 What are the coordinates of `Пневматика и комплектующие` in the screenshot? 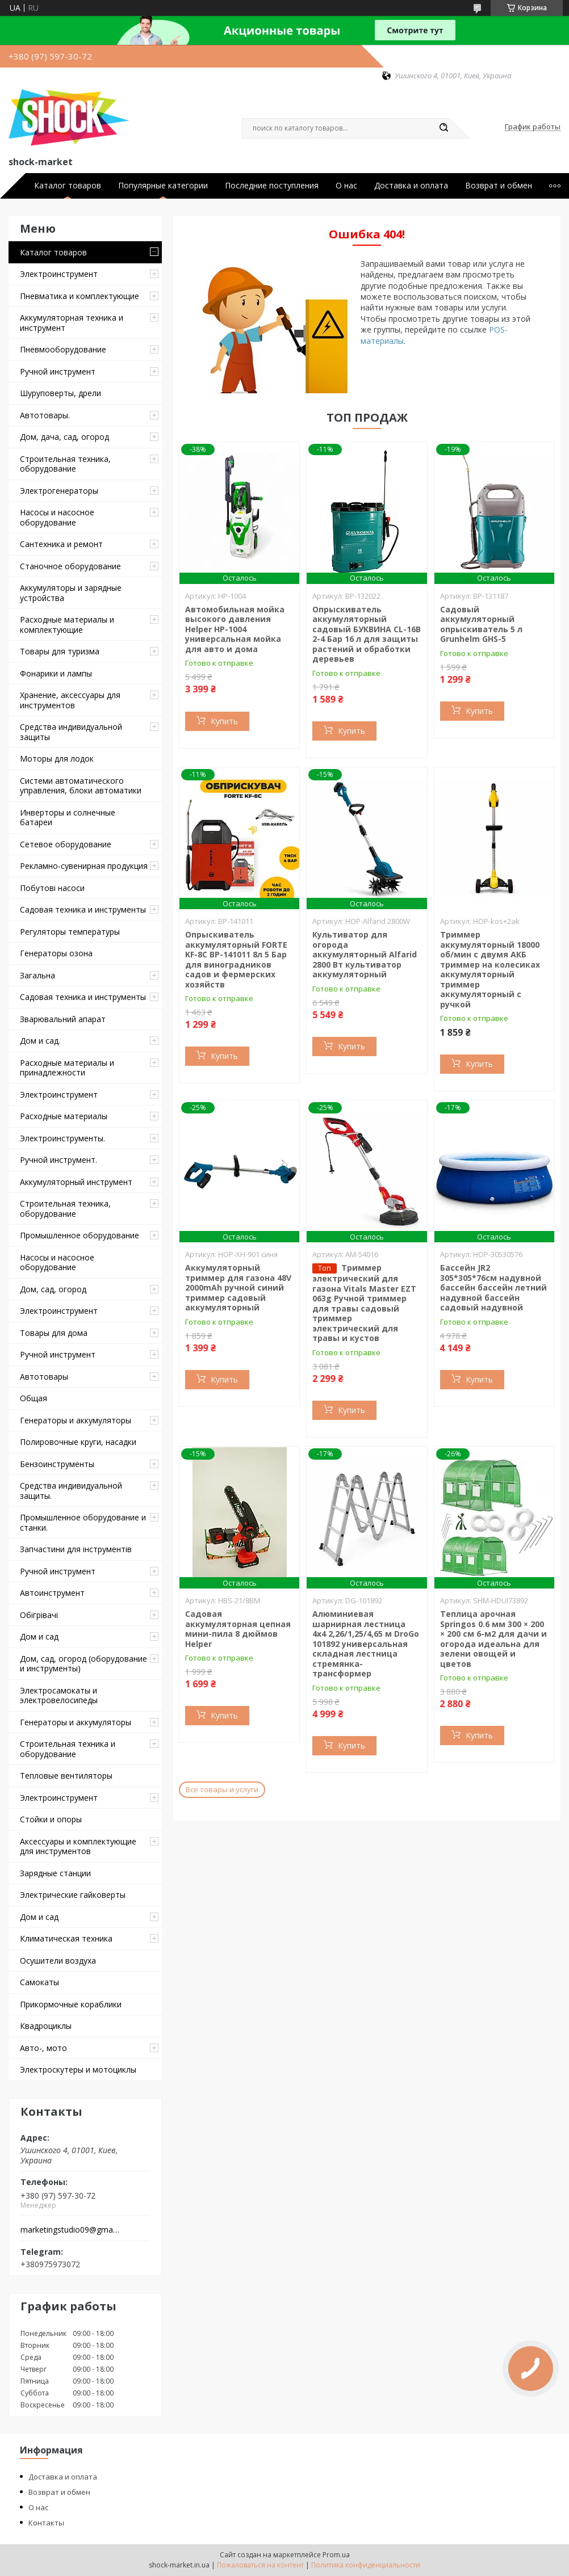 It's located at (79, 296).